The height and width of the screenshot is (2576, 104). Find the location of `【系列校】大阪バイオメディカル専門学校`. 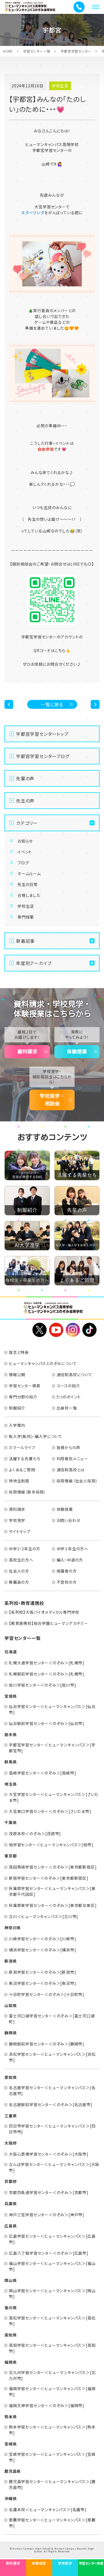

【系列校】大阪バイオメディカル専門学校 is located at coordinates (44, 1612).